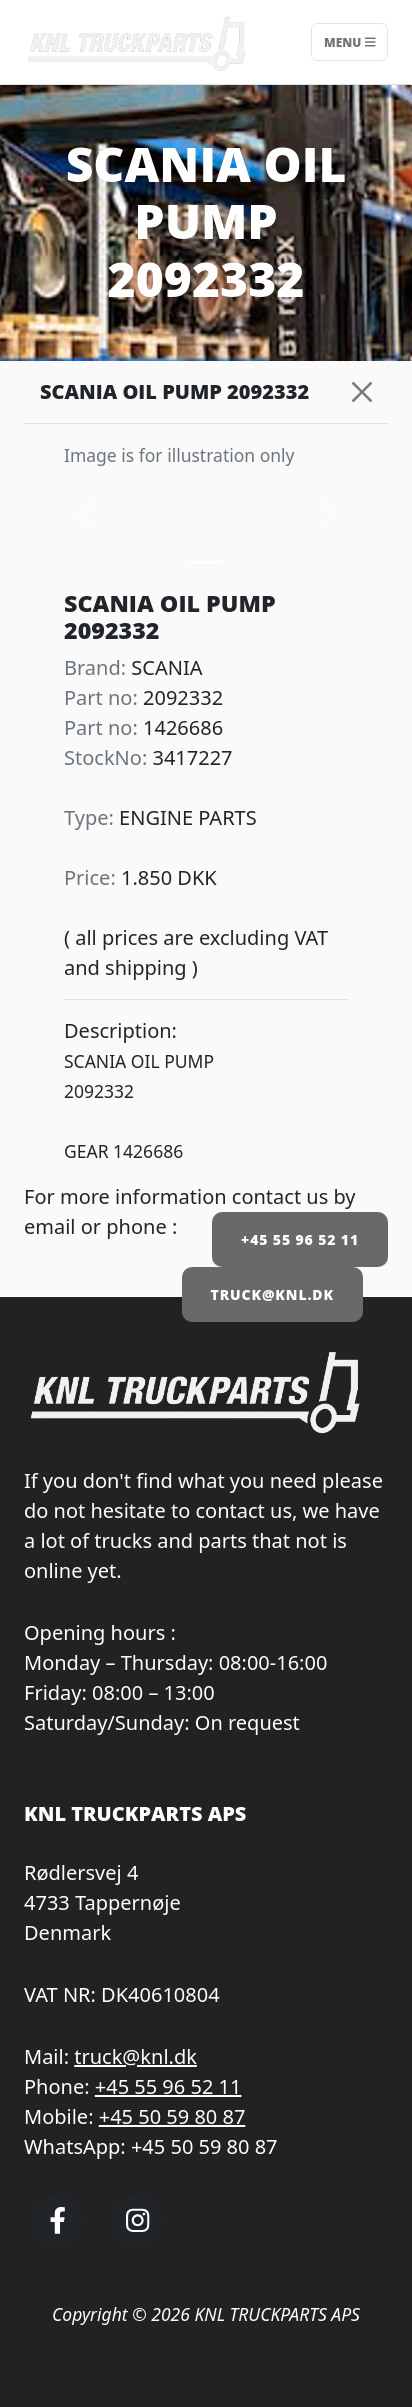 The height and width of the screenshot is (2407, 412). Describe the element at coordinates (172, 2116) in the screenshot. I see `+45 50 59 80 87` at that location.